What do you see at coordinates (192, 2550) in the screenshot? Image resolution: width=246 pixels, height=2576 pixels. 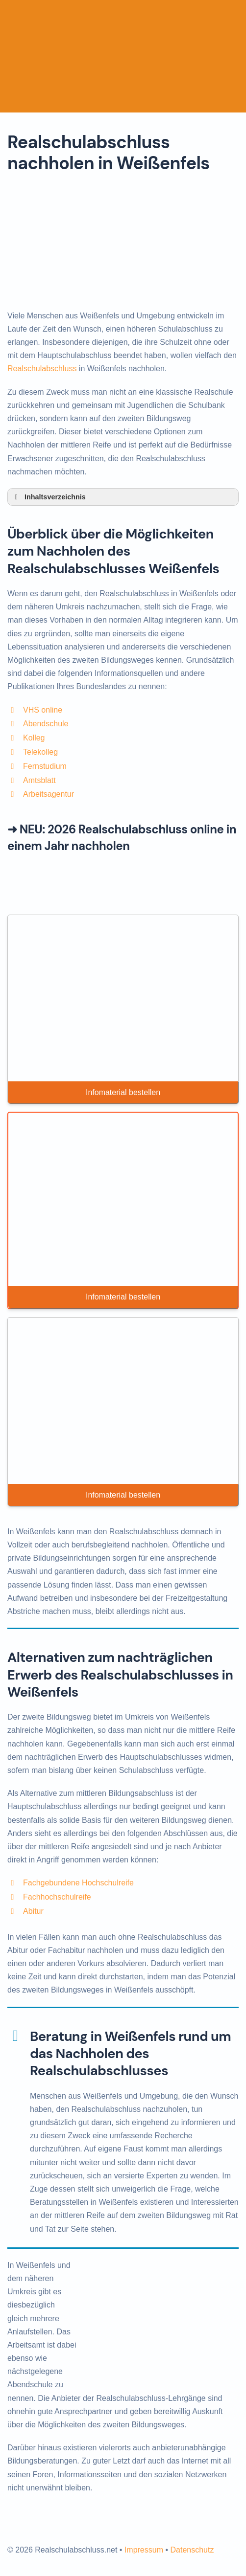 I see `Datenschutz` at bounding box center [192, 2550].